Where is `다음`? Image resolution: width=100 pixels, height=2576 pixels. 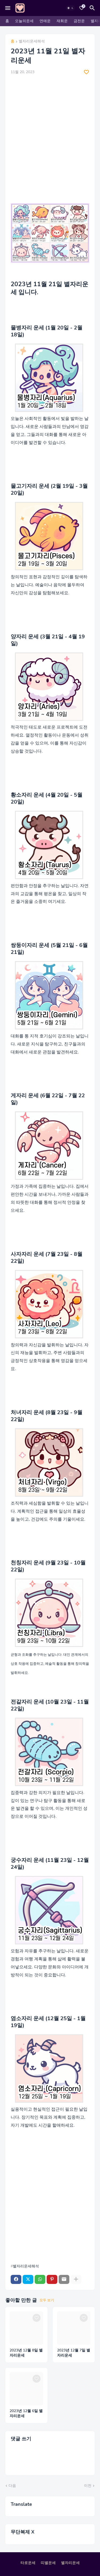
다음 is located at coordinates (12, 2485).